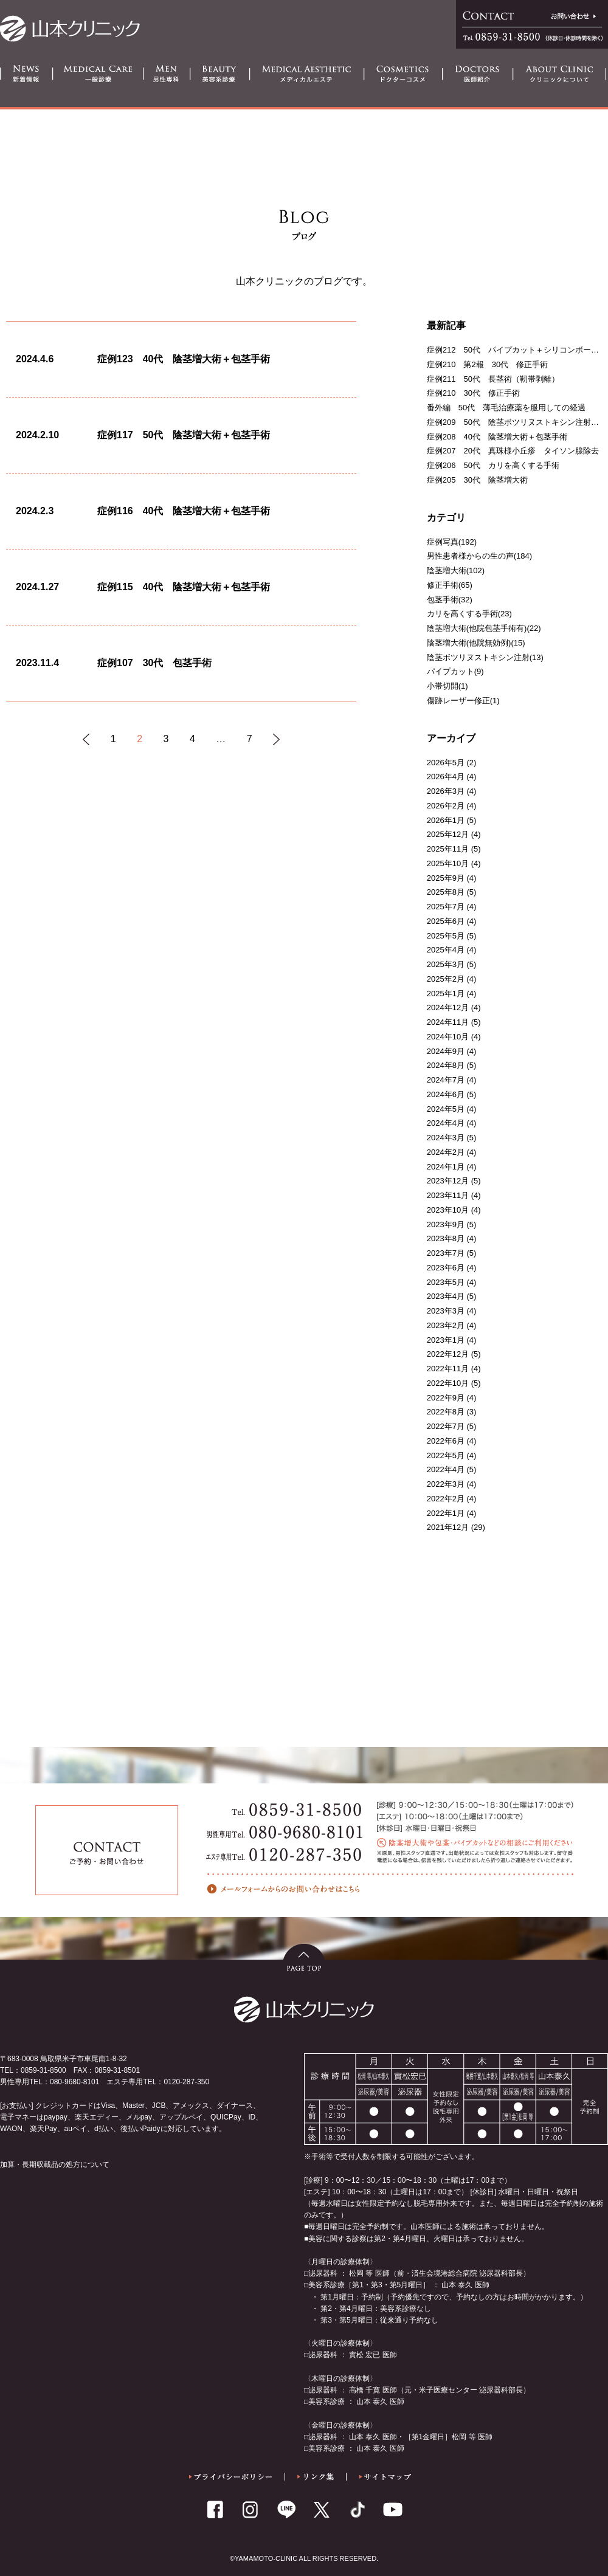 The image size is (608, 2576). I want to click on 2022年10月, so click(448, 1383).